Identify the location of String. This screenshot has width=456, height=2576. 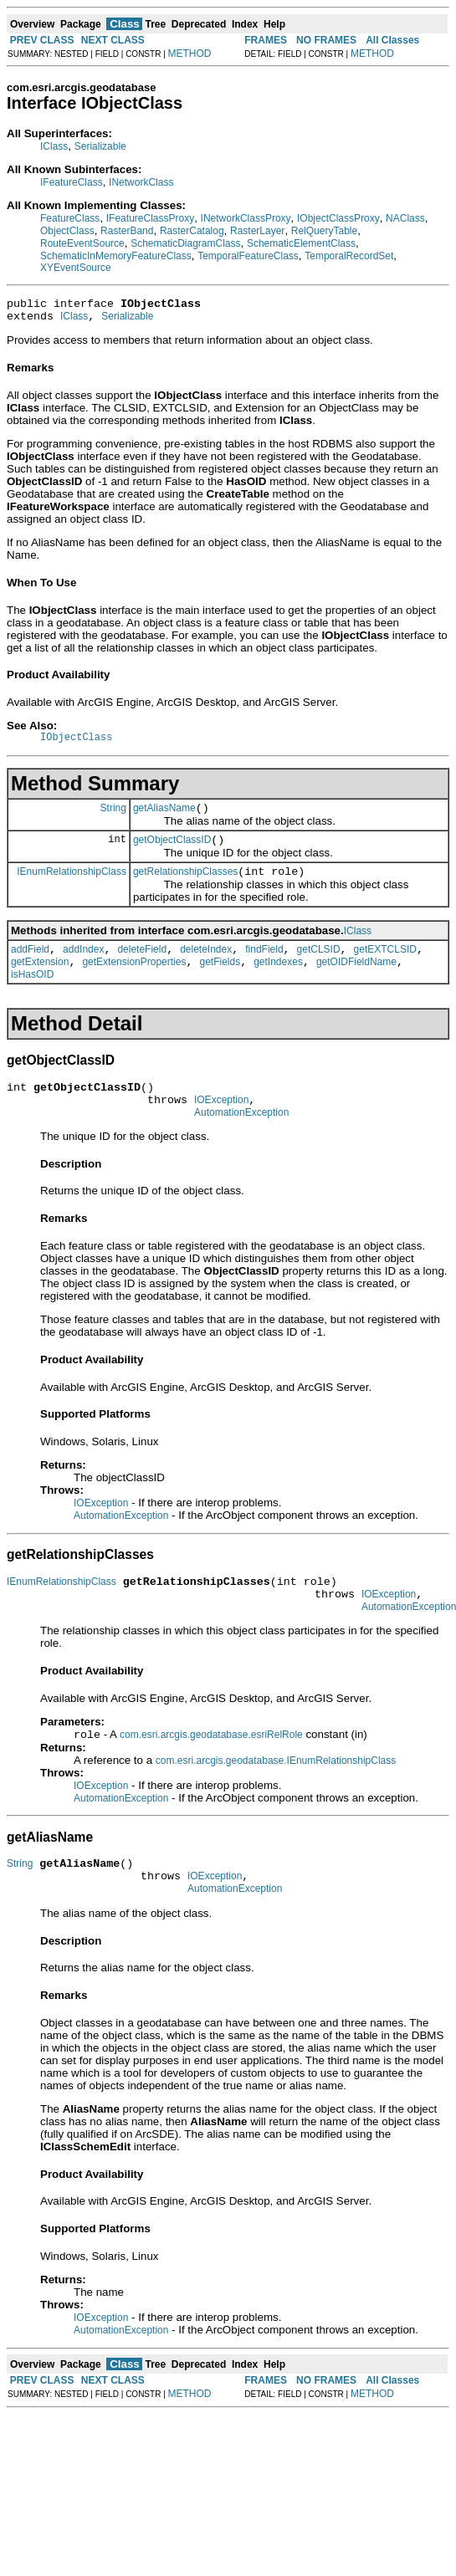
(113, 817).